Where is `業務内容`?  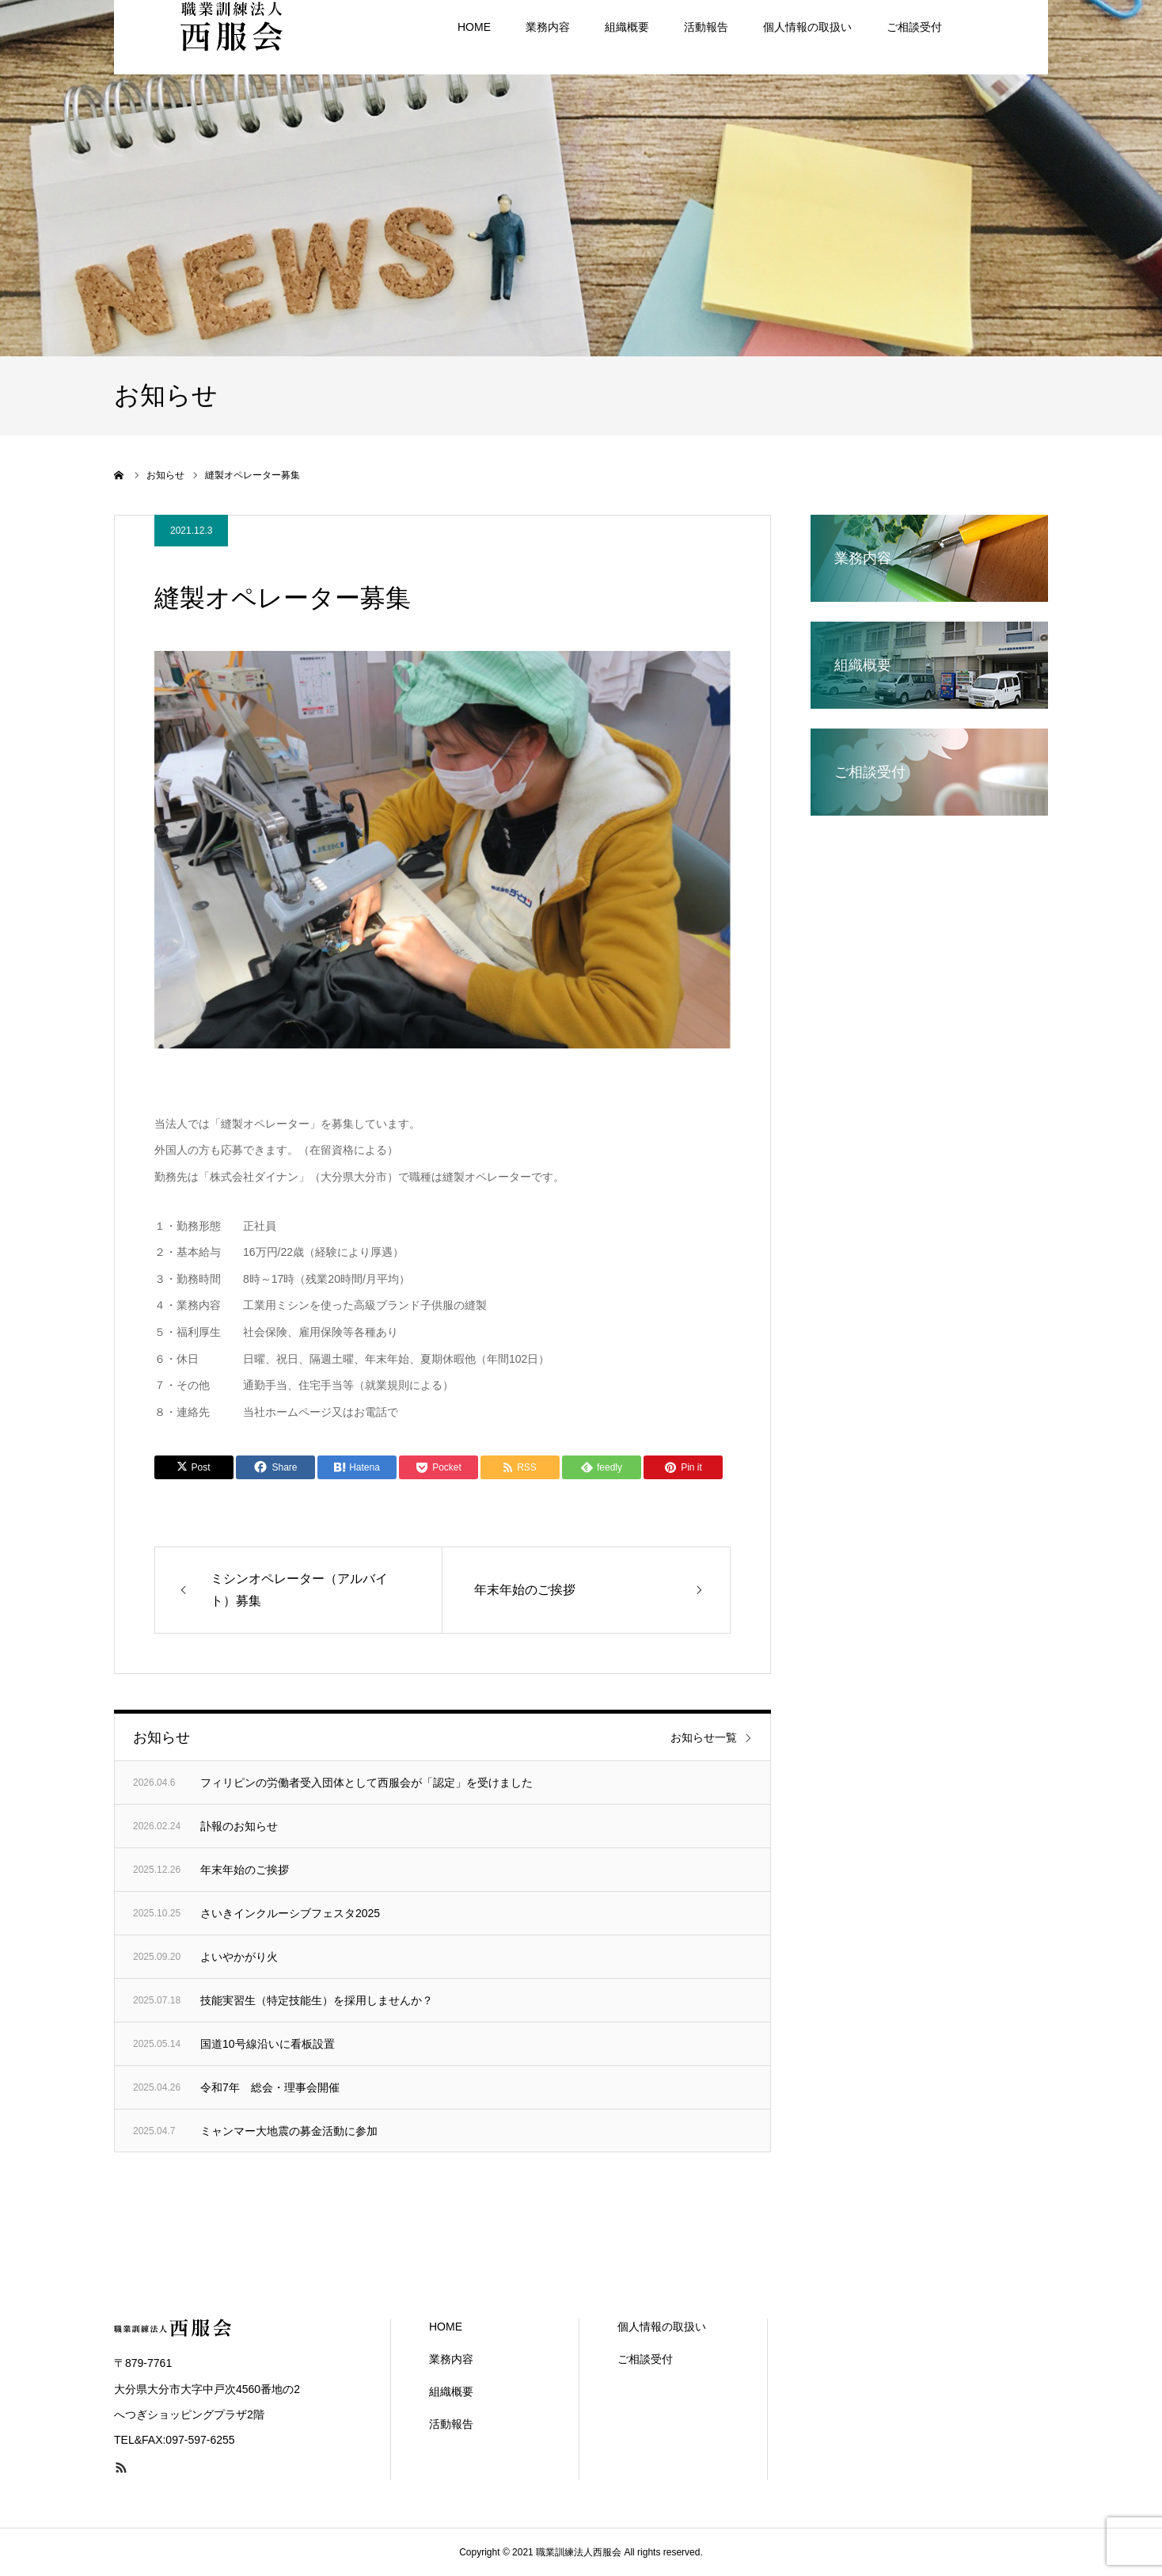 業務内容 is located at coordinates (451, 2359).